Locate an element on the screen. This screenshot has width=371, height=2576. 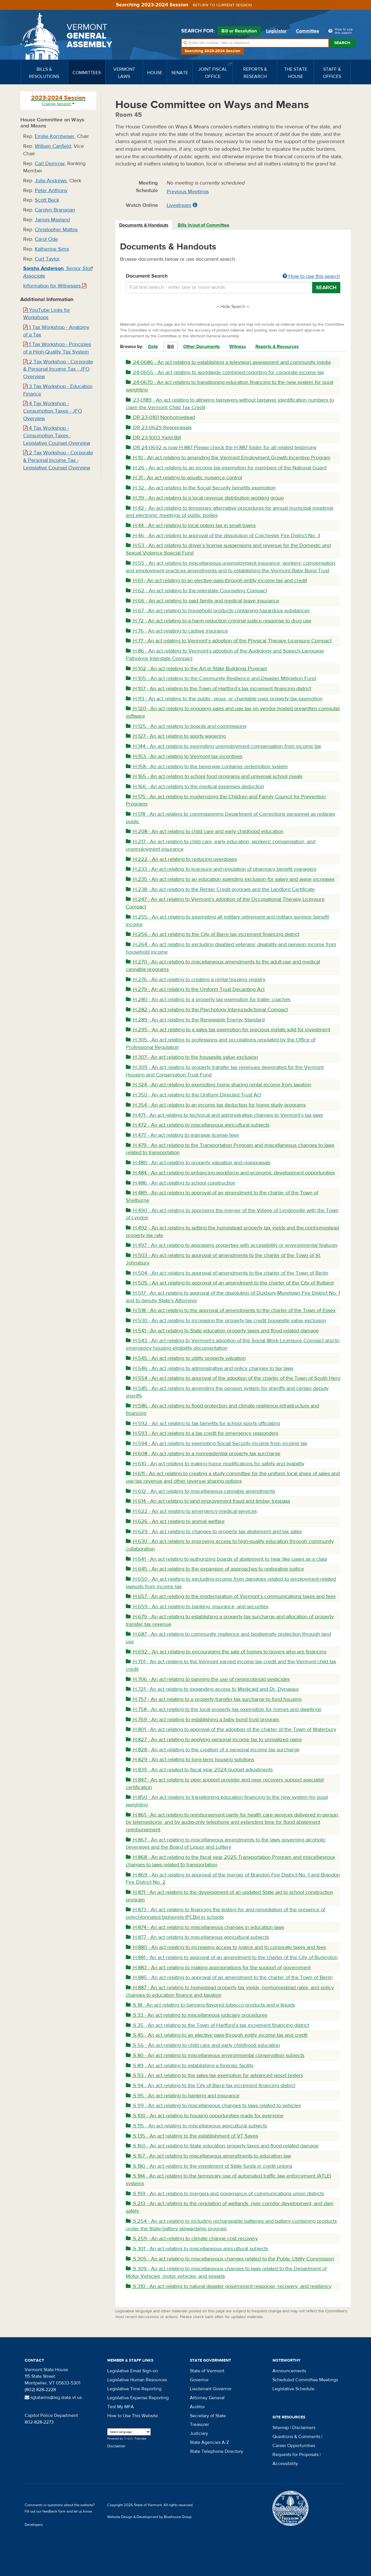
H.554 - An act relating to approval of the adoption of the charter of the Town of South Hero is located at coordinates (233, 1378).